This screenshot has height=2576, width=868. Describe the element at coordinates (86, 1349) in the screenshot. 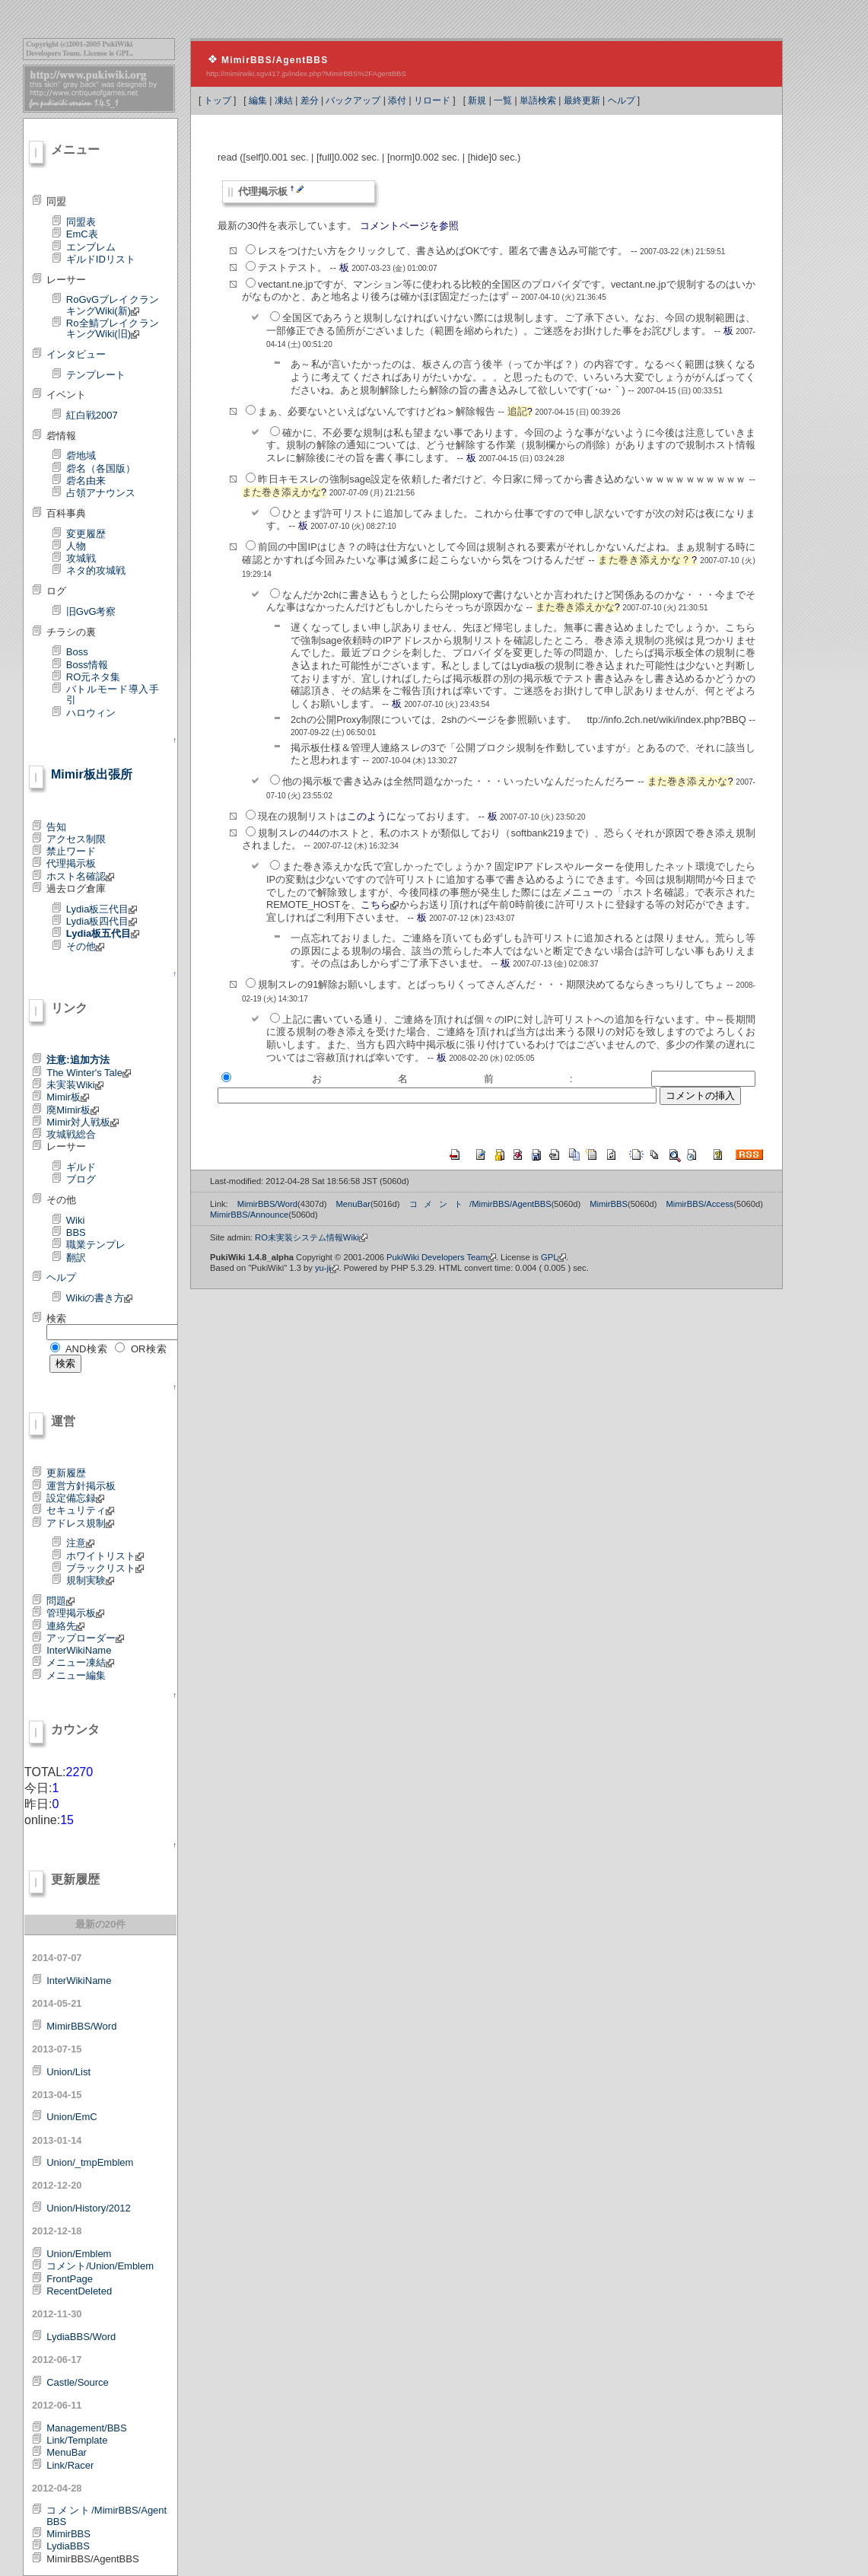

I see `AND検索` at that location.